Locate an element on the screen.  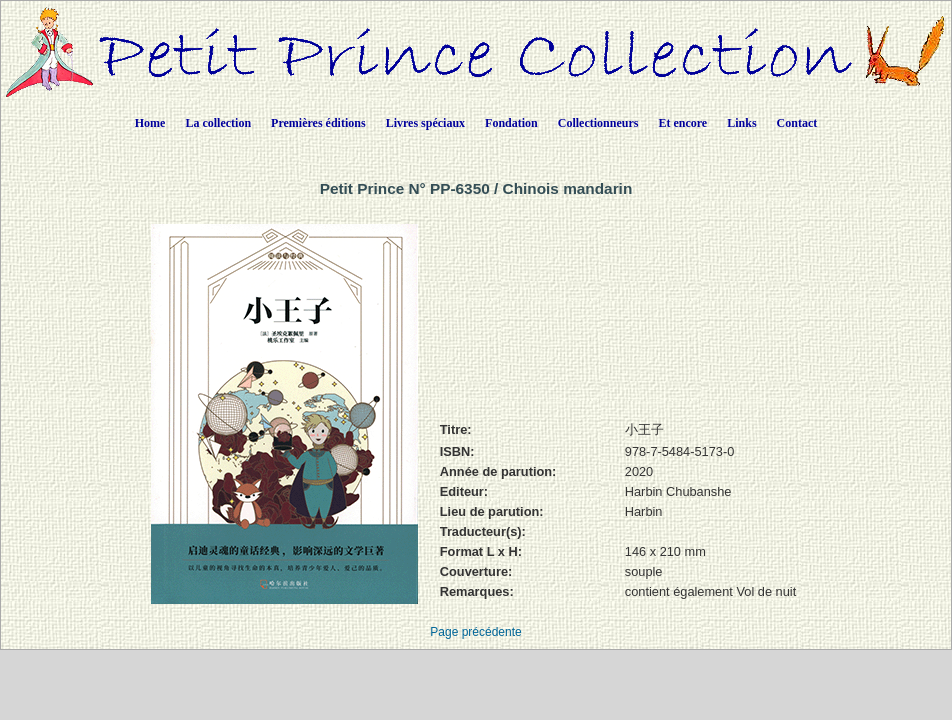
Collectionneurs is located at coordinates (598, 123).